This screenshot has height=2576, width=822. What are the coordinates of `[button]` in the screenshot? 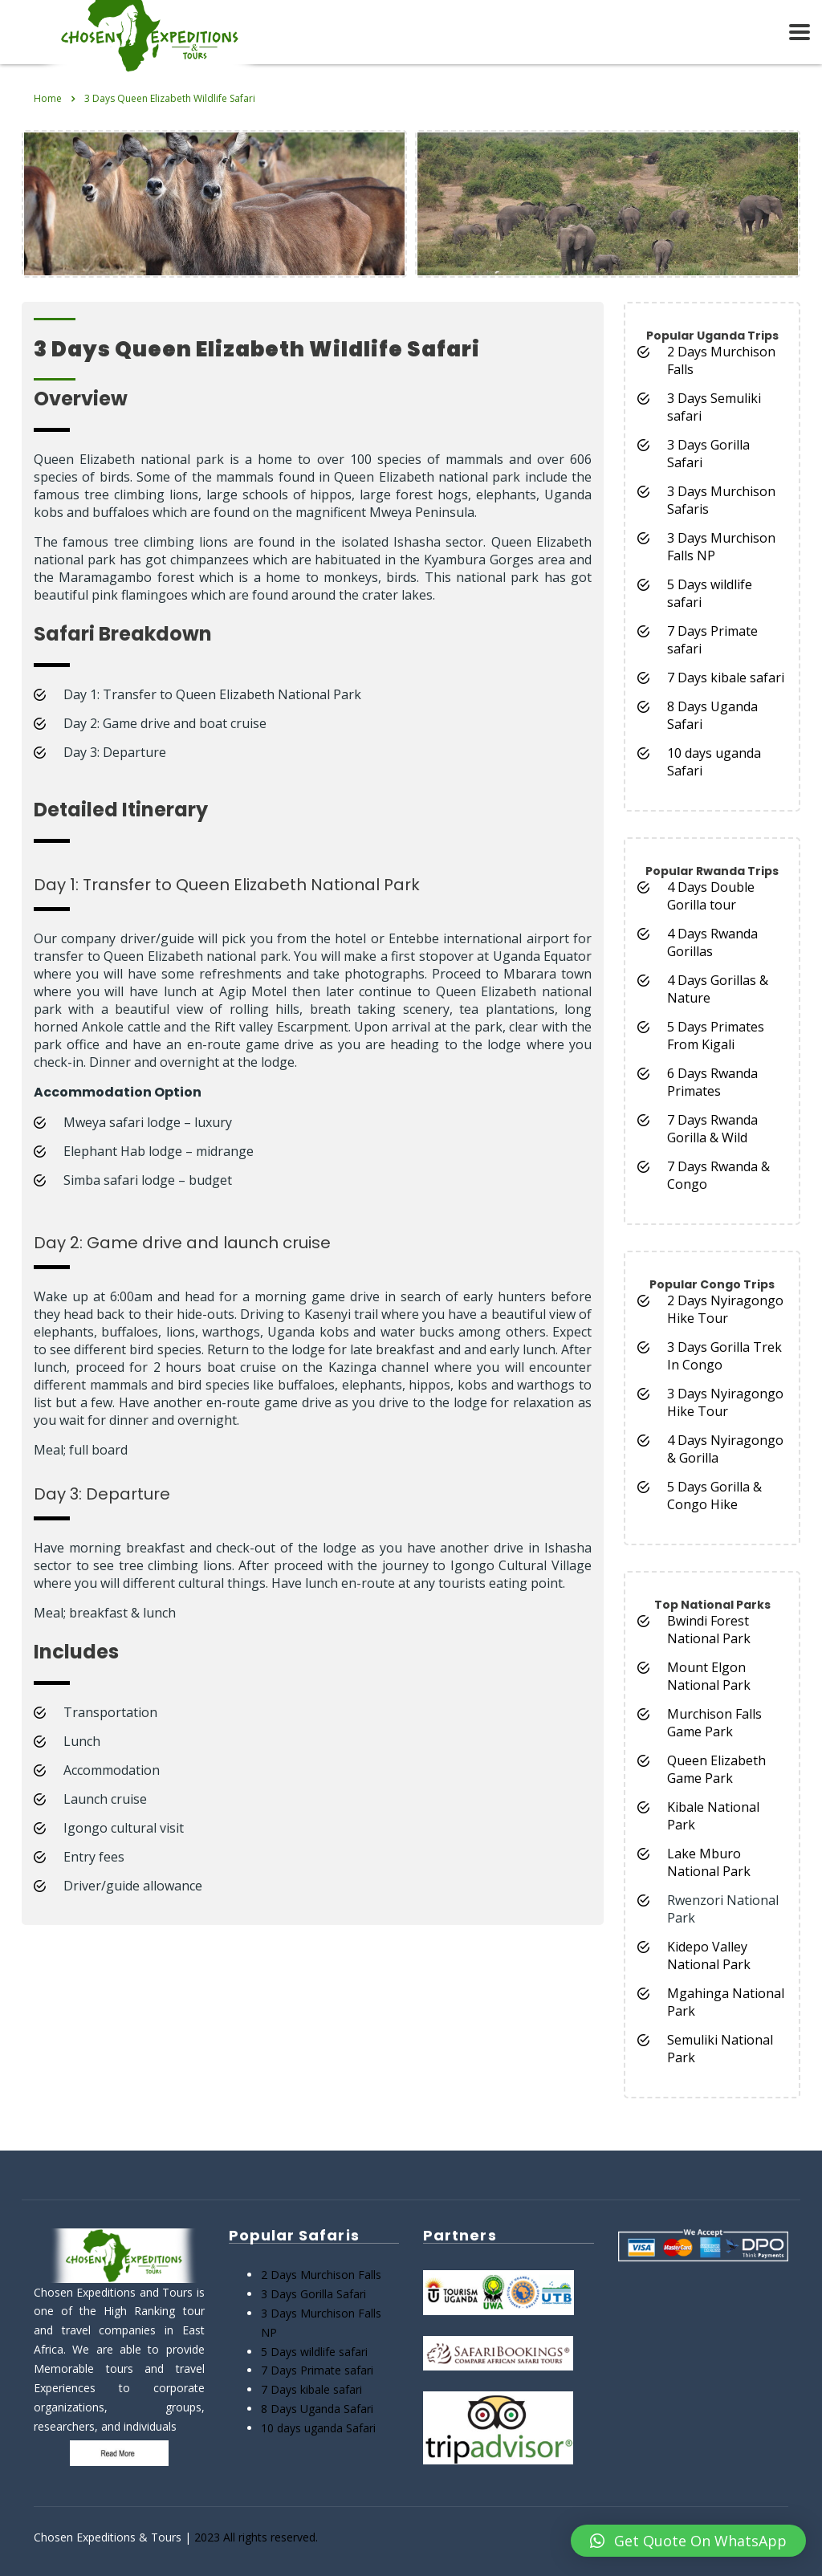 It's located at (688, 2541).